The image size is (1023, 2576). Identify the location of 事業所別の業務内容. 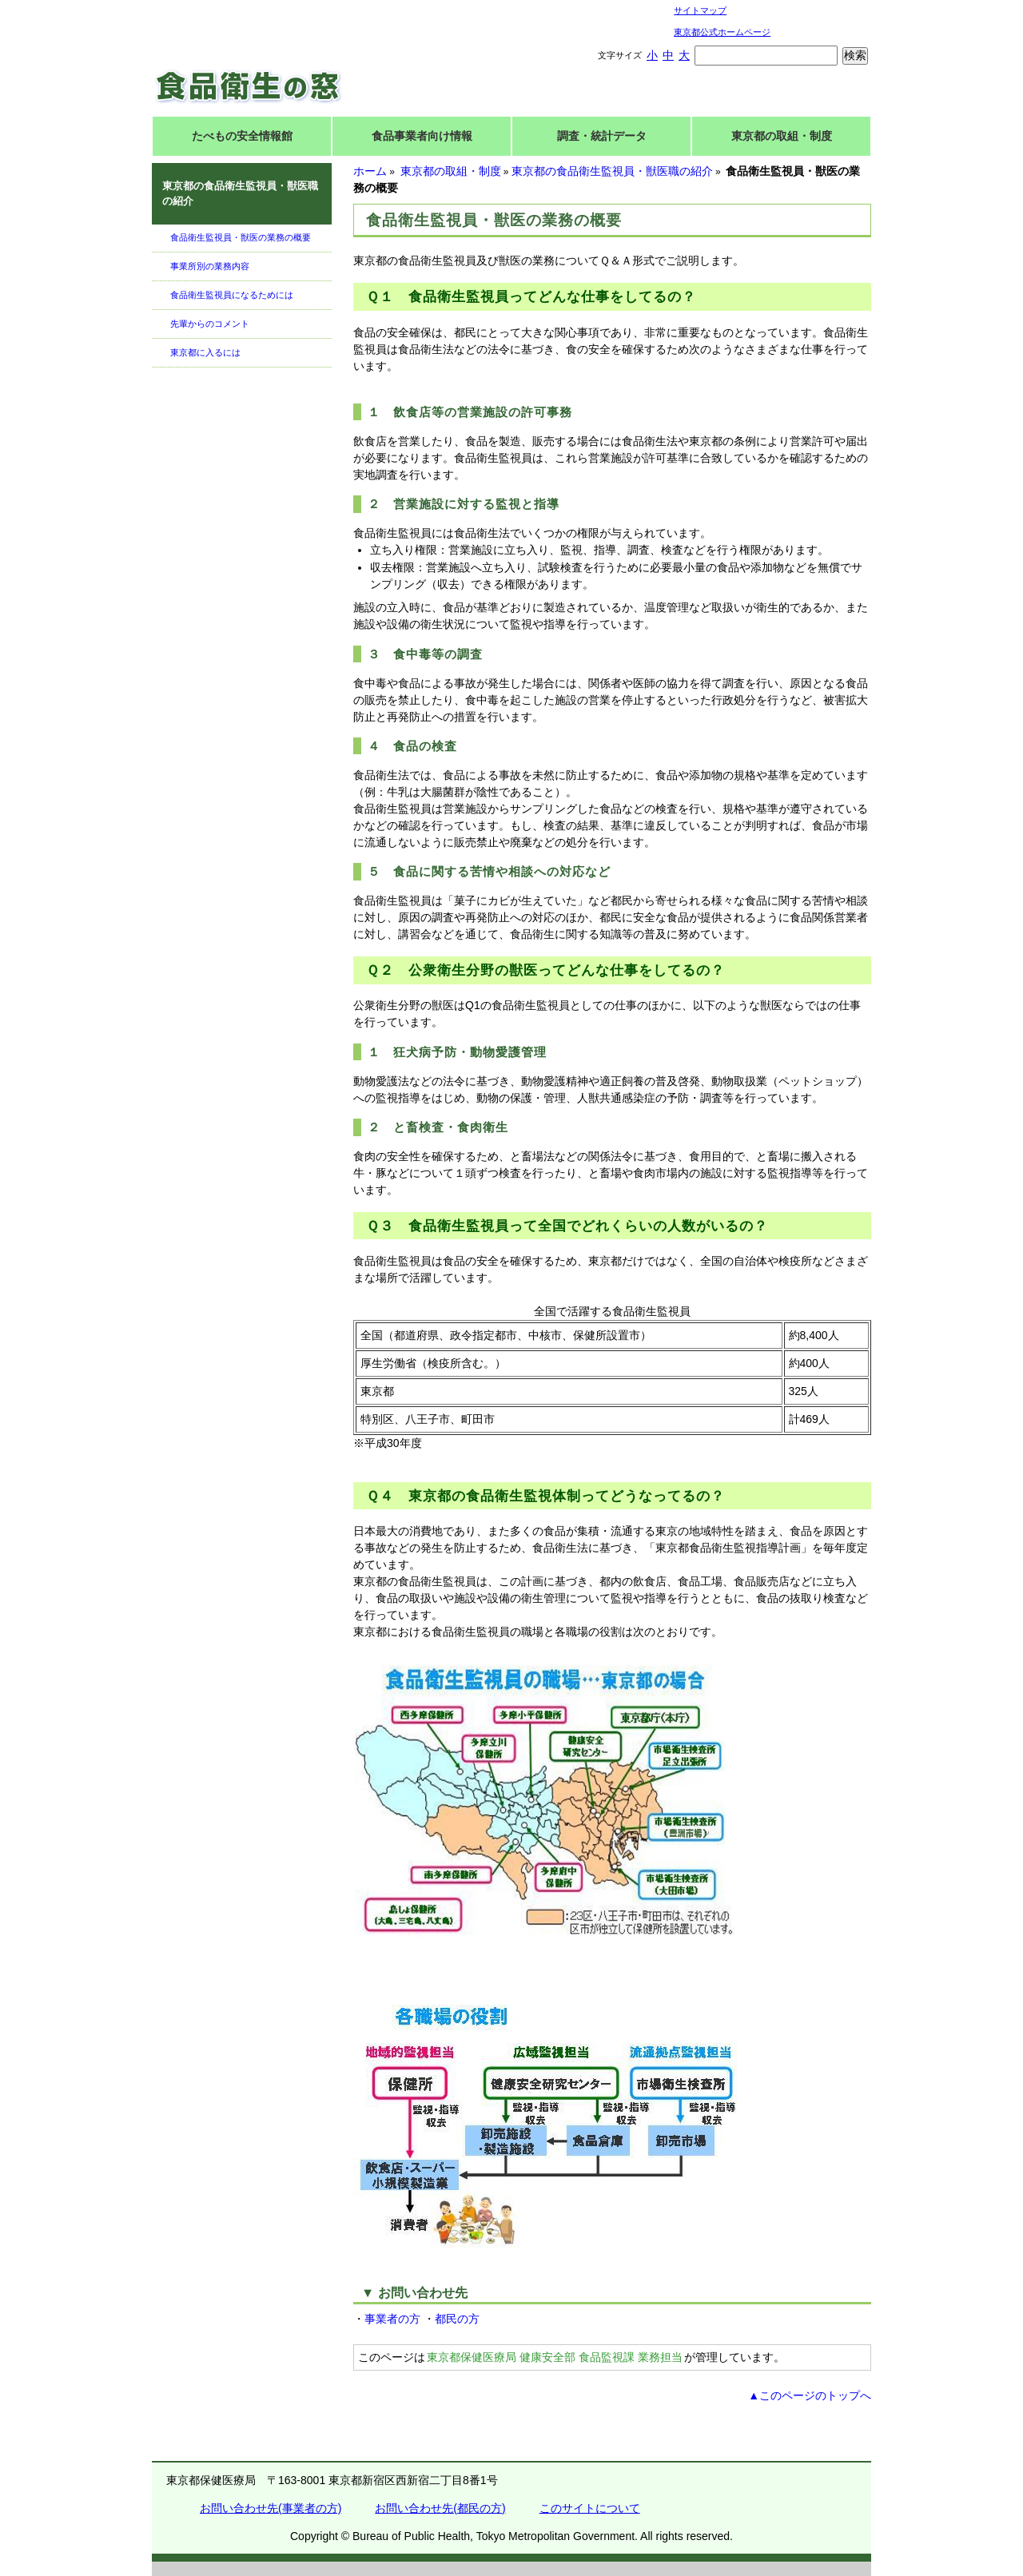
(209, 266).